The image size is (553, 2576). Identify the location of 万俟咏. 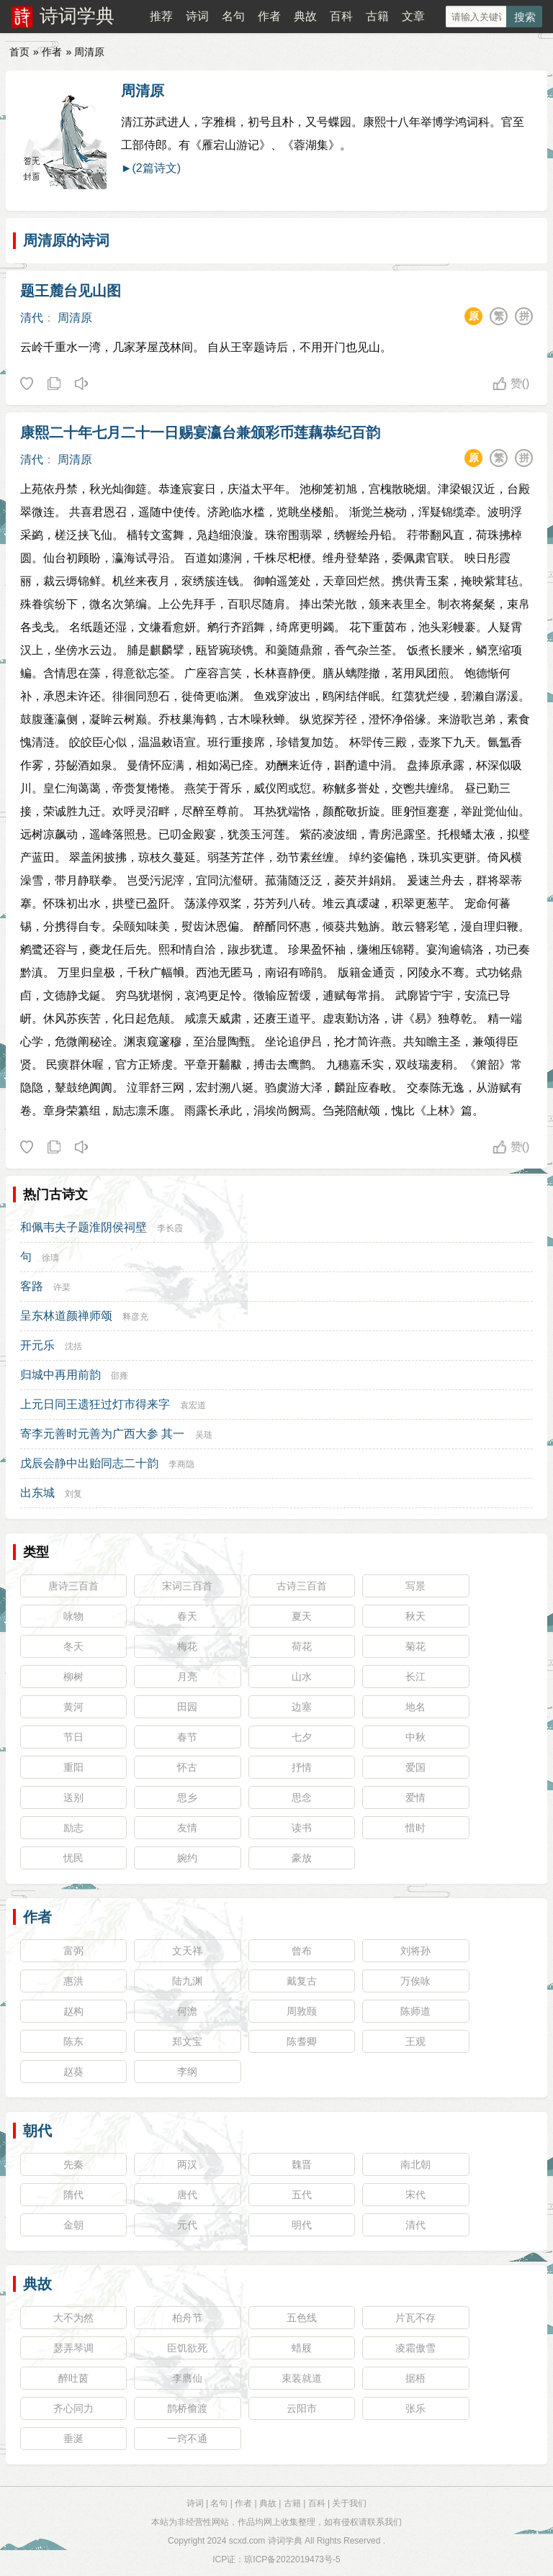
(415, 1981).